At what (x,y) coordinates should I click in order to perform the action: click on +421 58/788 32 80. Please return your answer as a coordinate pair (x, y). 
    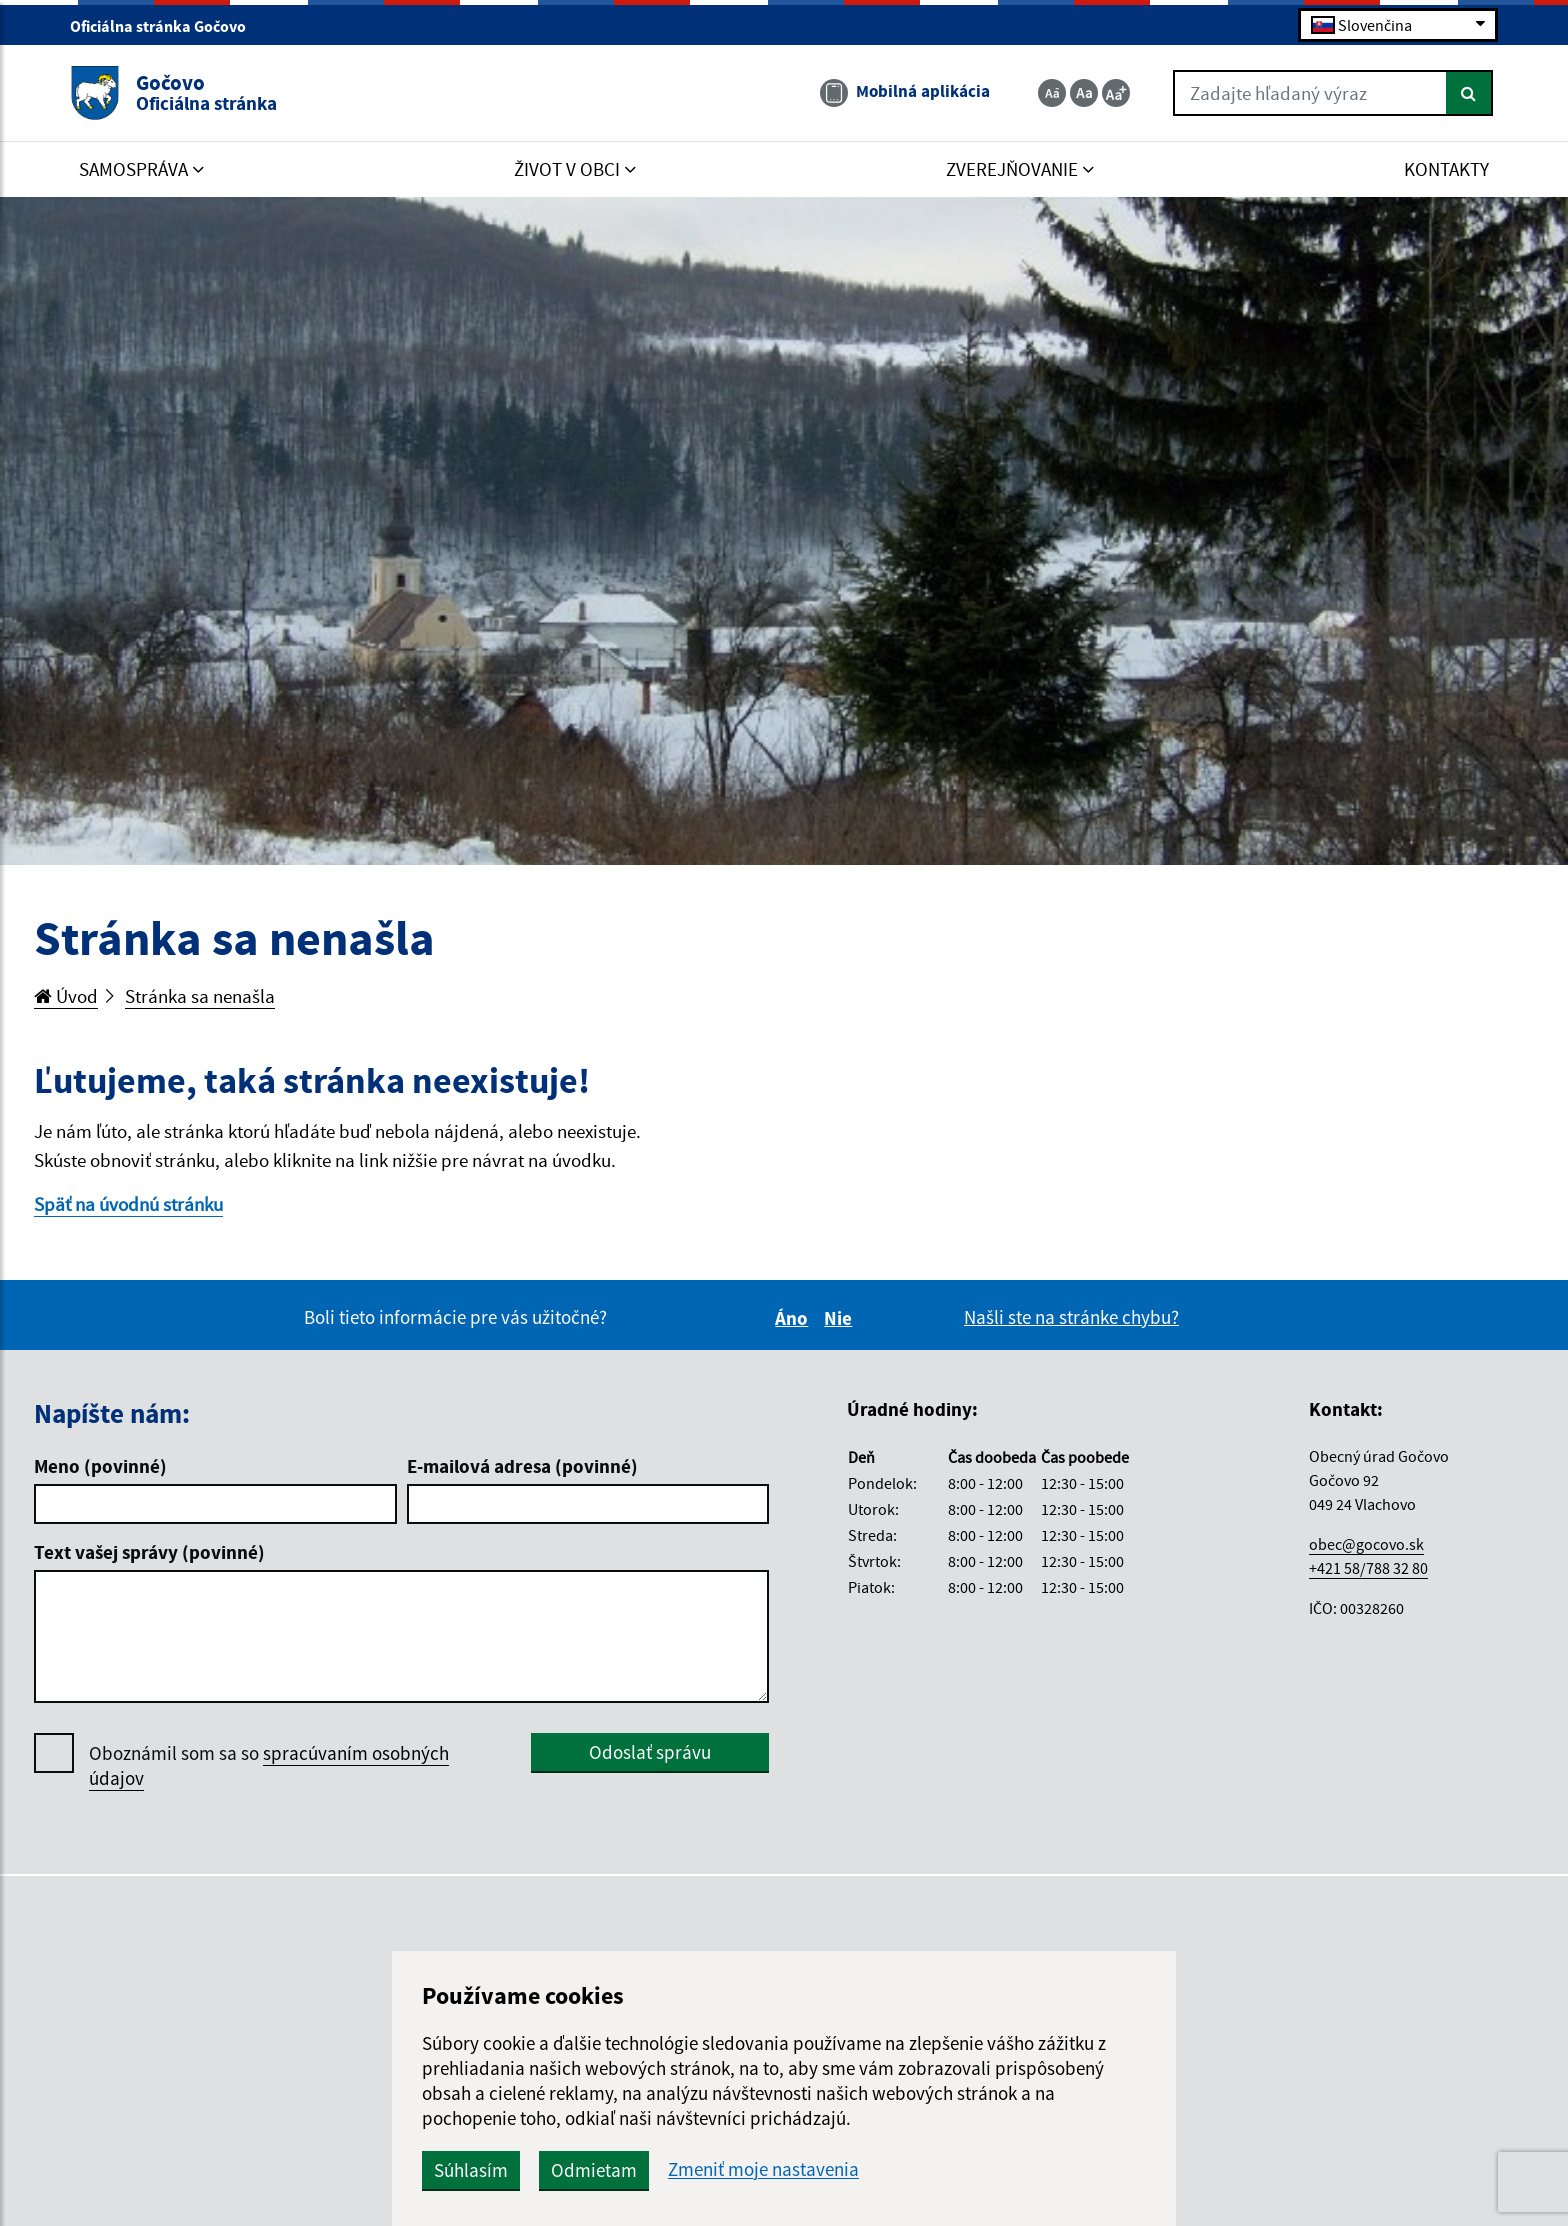
    Looking at the image, I should click on (1368, 1568).